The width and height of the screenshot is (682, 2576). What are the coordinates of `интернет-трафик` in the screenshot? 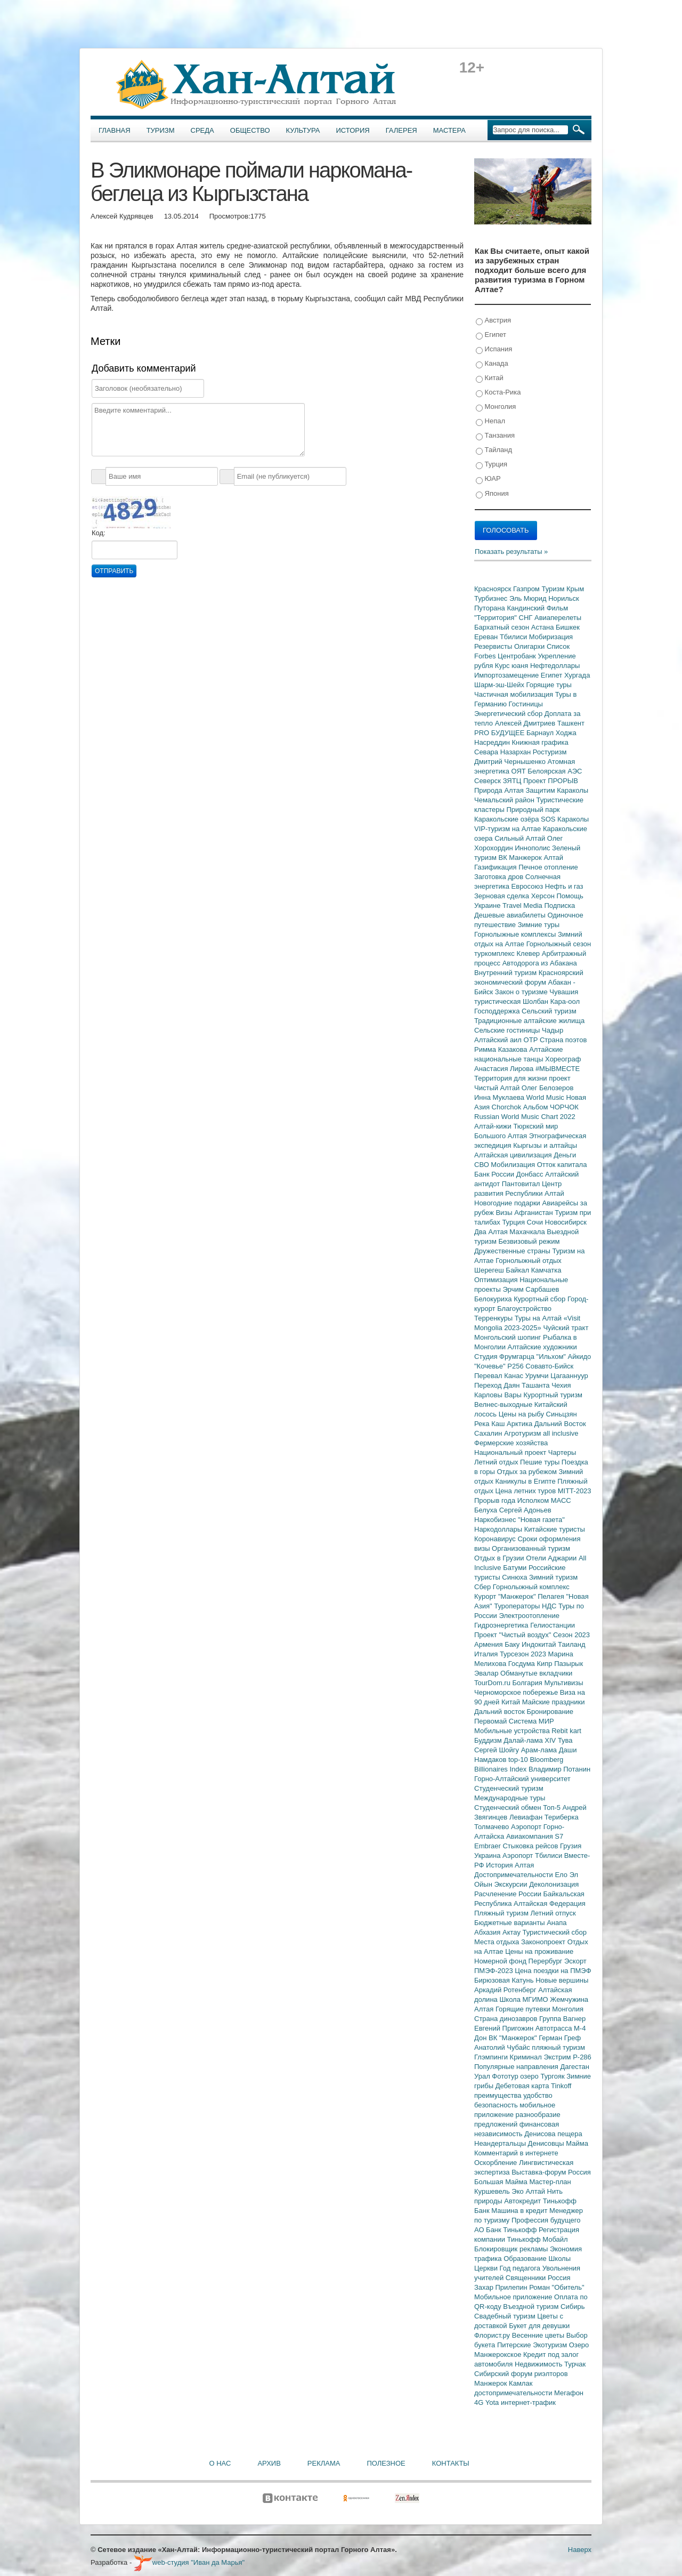 It's located at (528, 2402).